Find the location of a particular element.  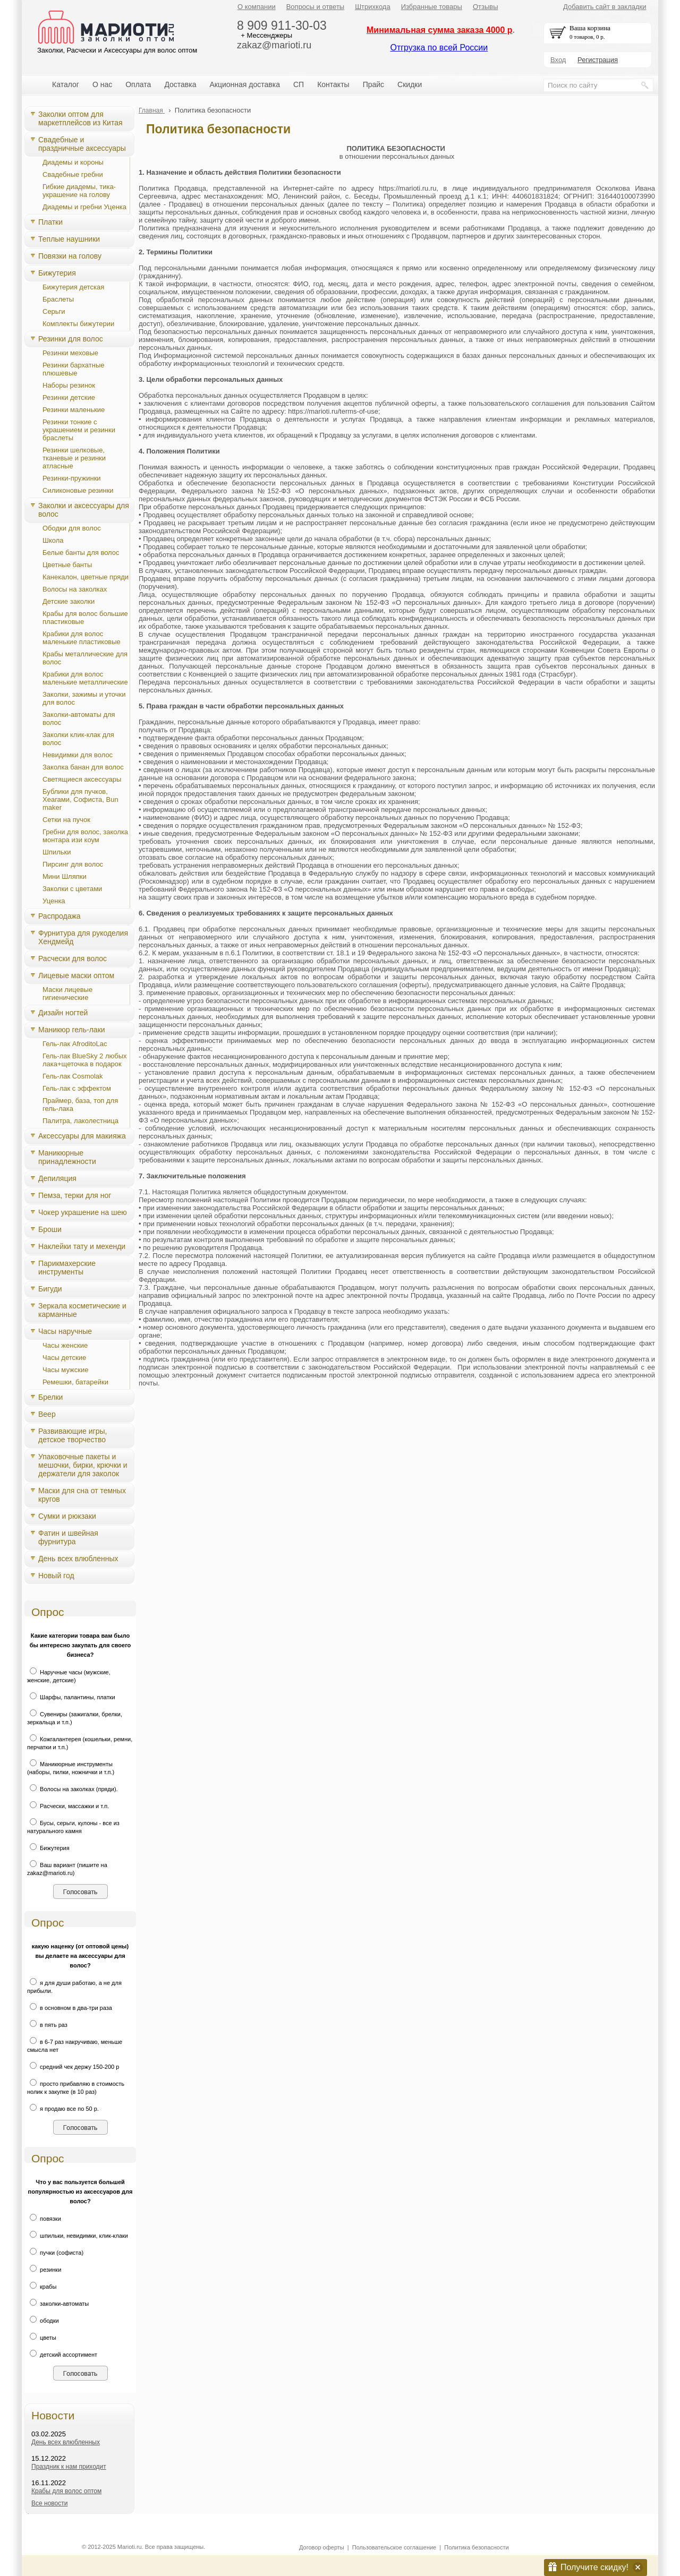

Депиляция is located at coordinates (57, 1178).